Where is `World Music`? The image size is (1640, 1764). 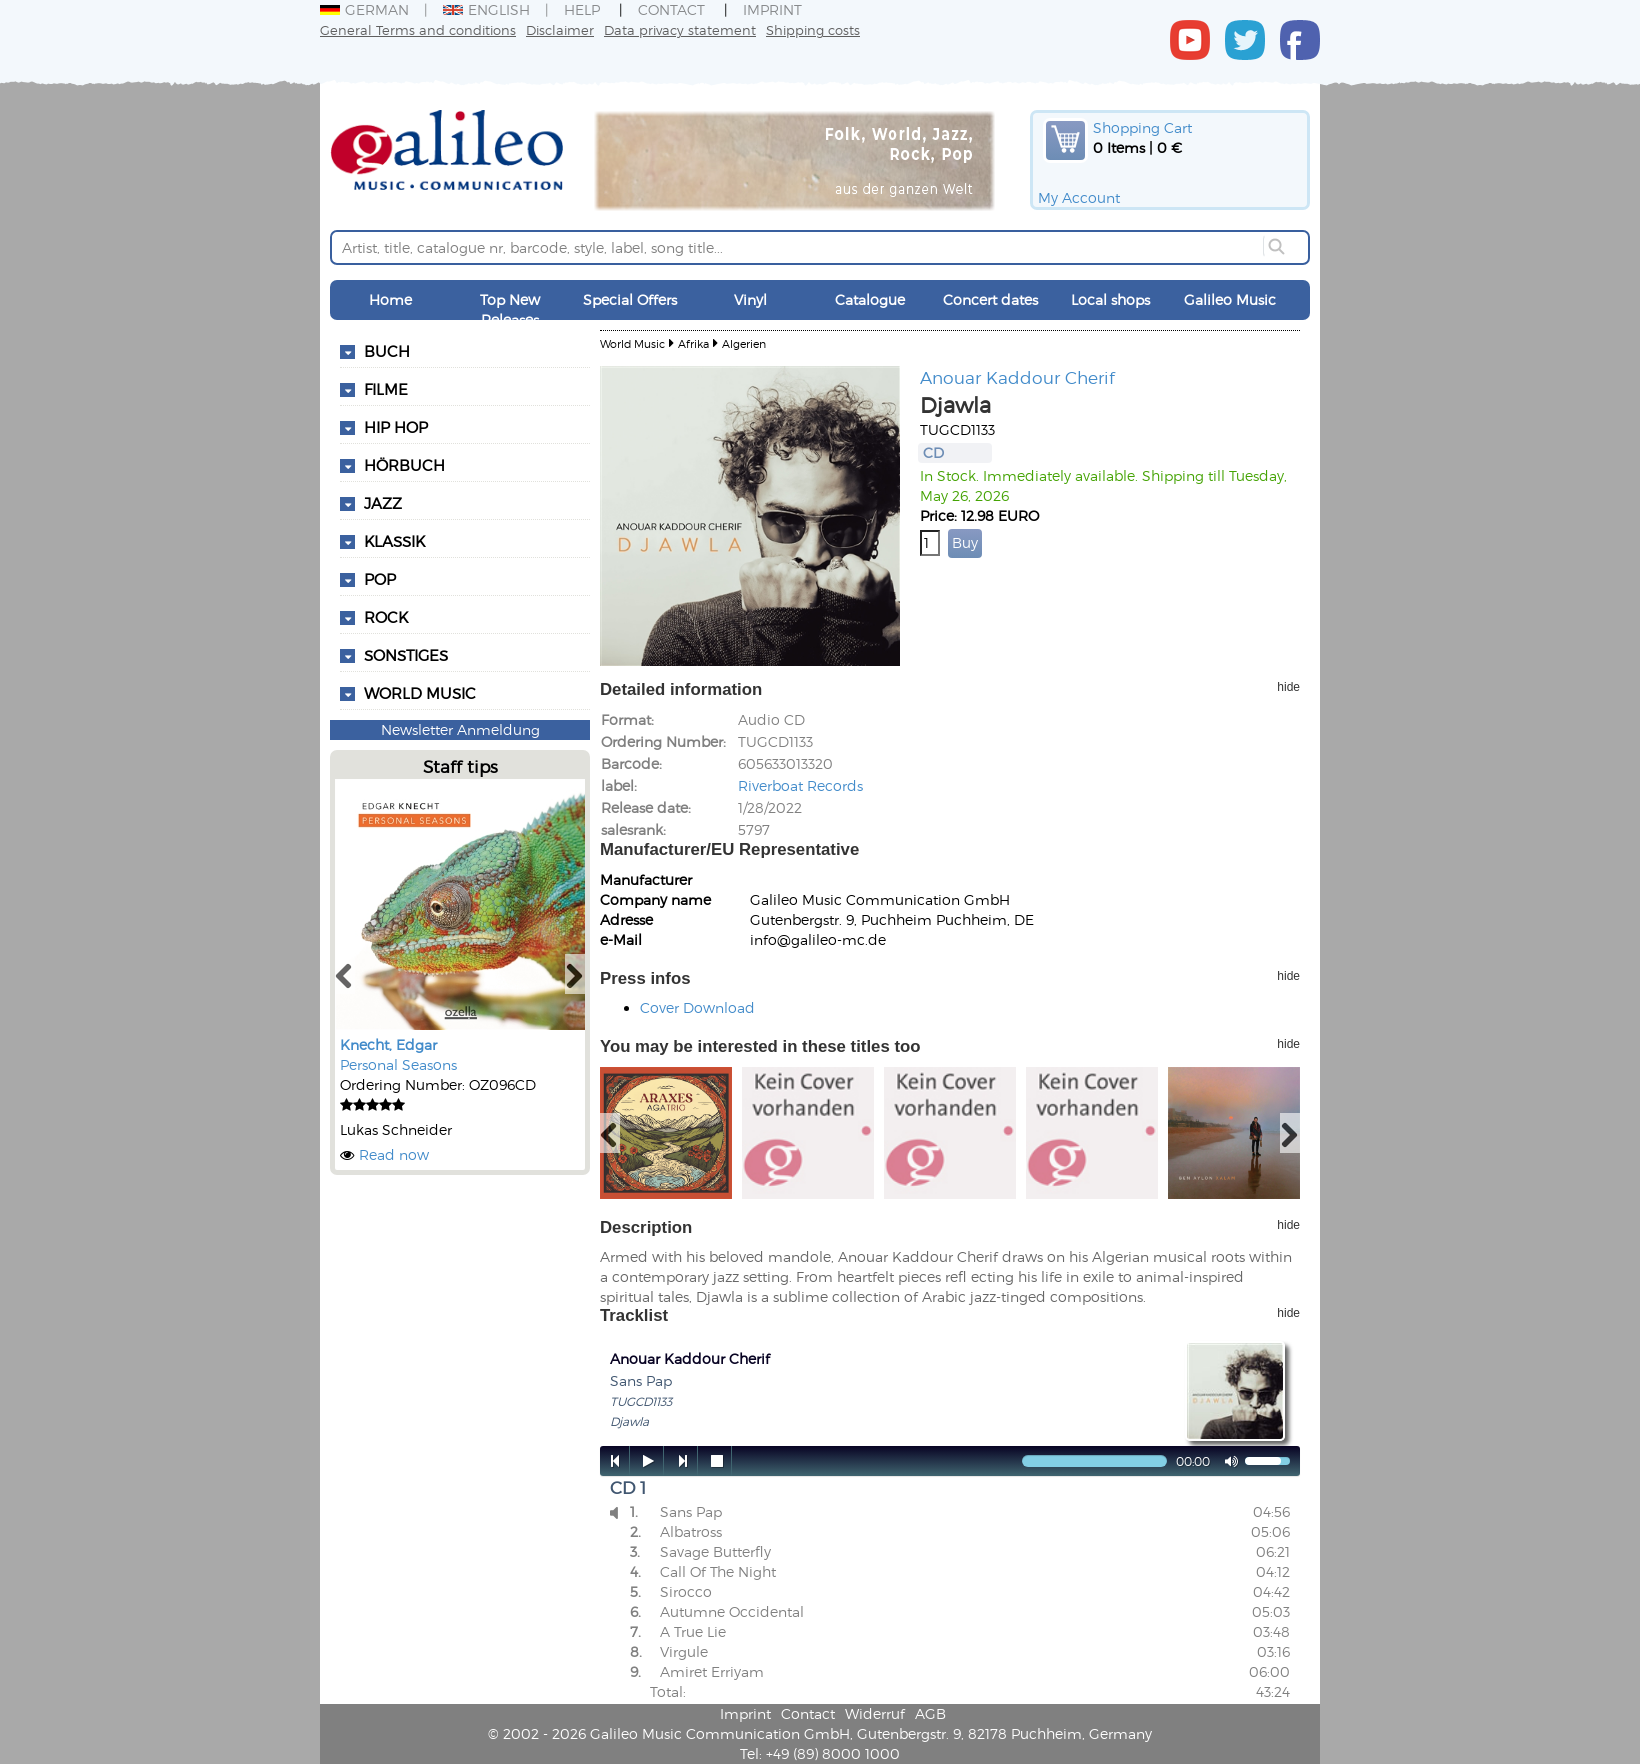
World Music is located at coordinates (420, 693).